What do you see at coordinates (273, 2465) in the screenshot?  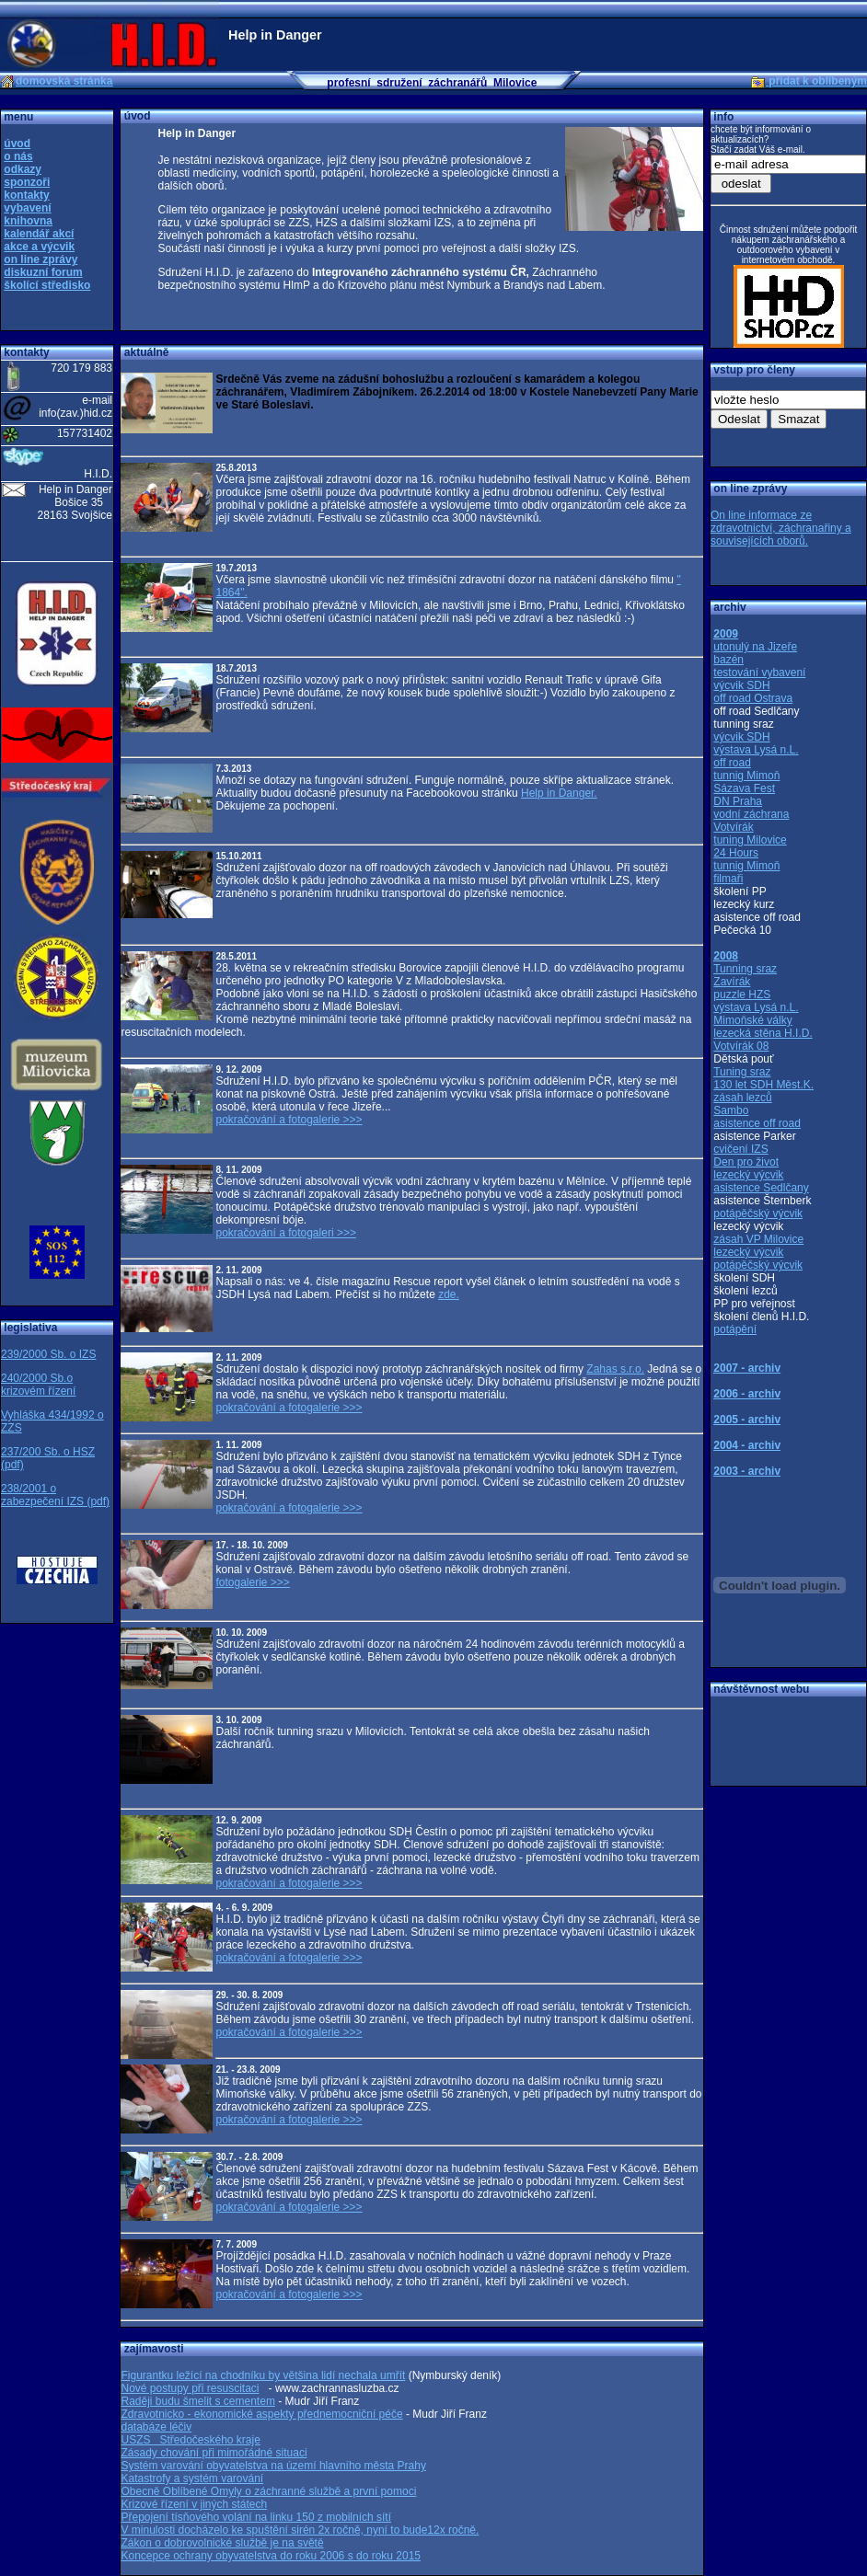 I see `Systém varování obyvatelstva na území hlavního města Prahy` at bounding box center [273, 2465].